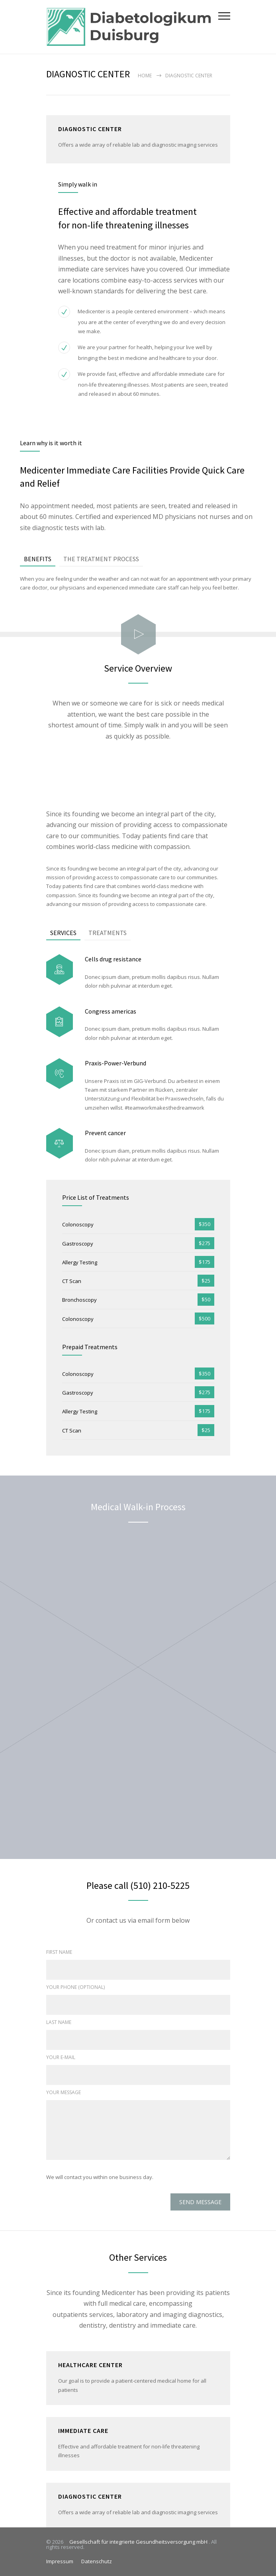  What do you see at coordinates (37, 559) in the screenshot?
I see `[tab]` at bounding box center [37, 559].